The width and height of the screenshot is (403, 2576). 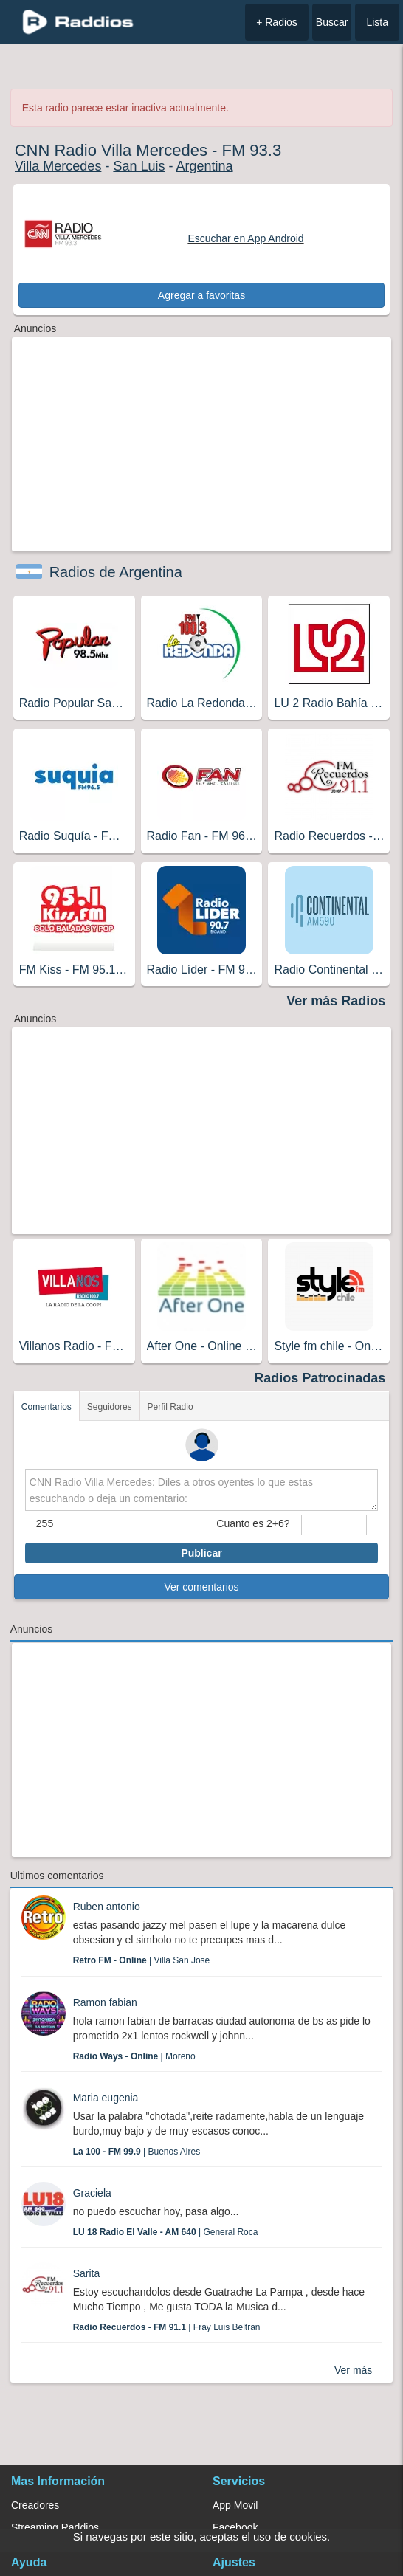 I want to click on Ver más, so click(x=353, y=2370).